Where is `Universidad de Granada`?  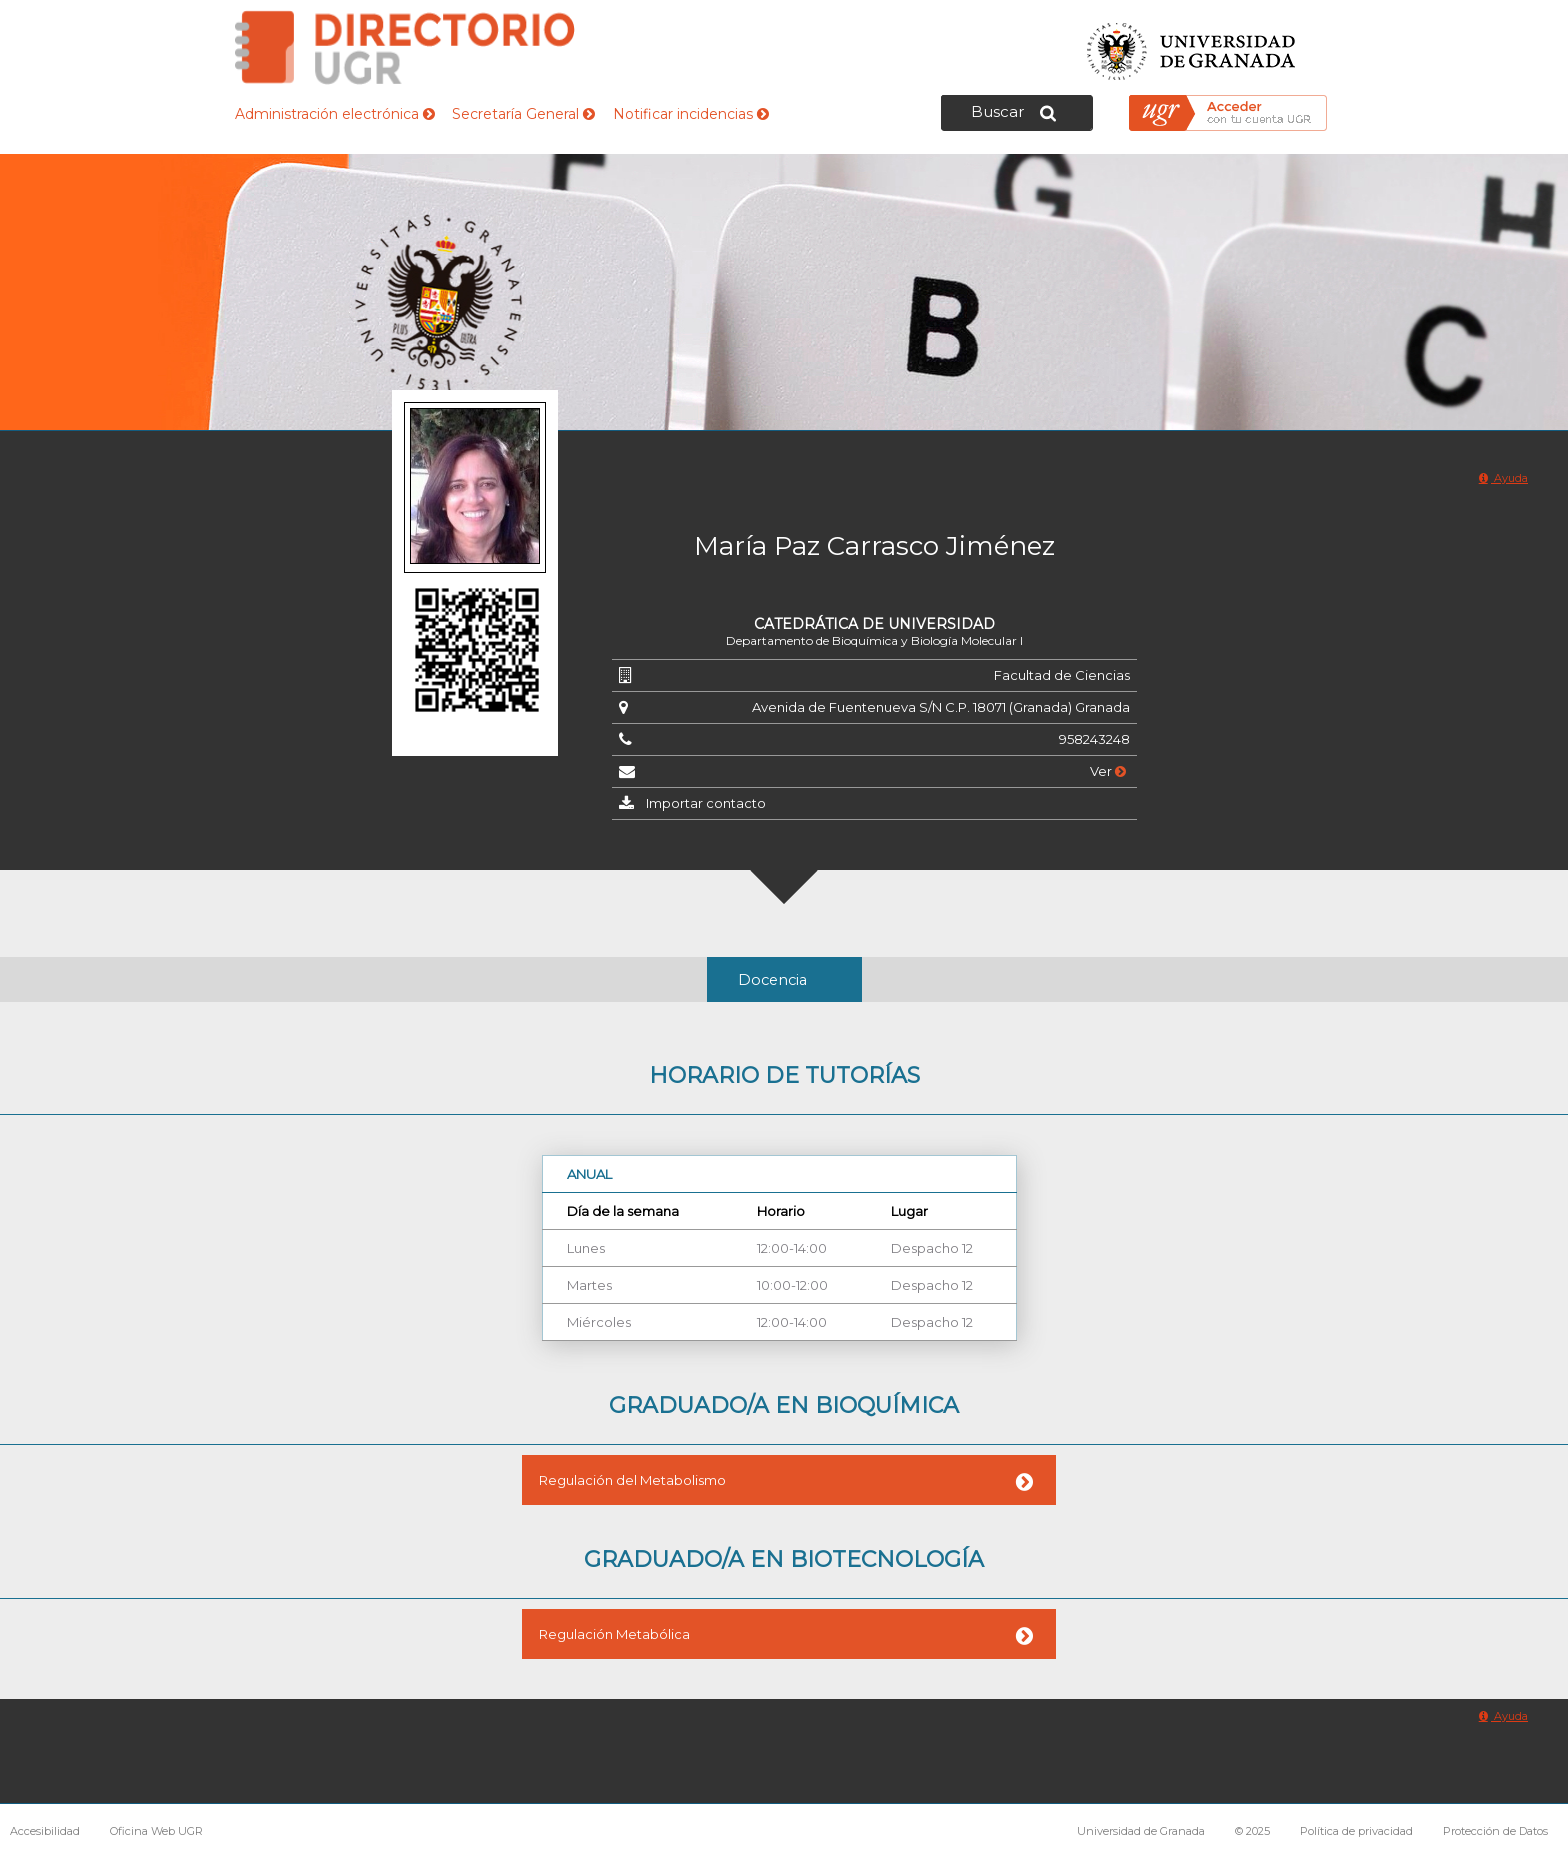
Universidad de Granada is located at coordinates (1192, 45).